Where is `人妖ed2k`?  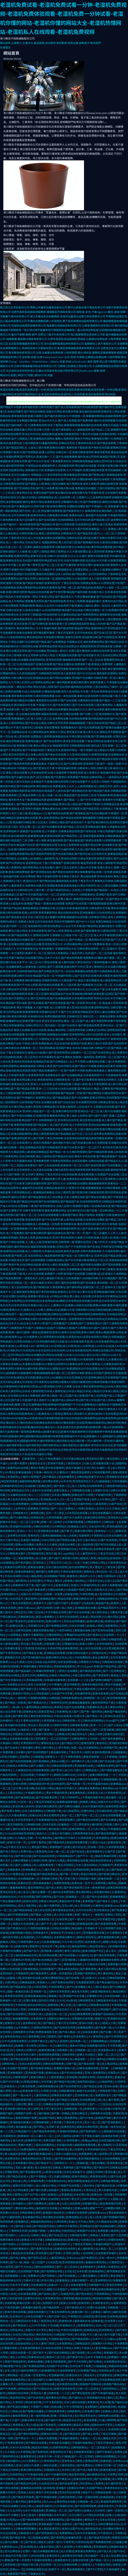 人妖ed2k is located at coordinates (24, 2235).